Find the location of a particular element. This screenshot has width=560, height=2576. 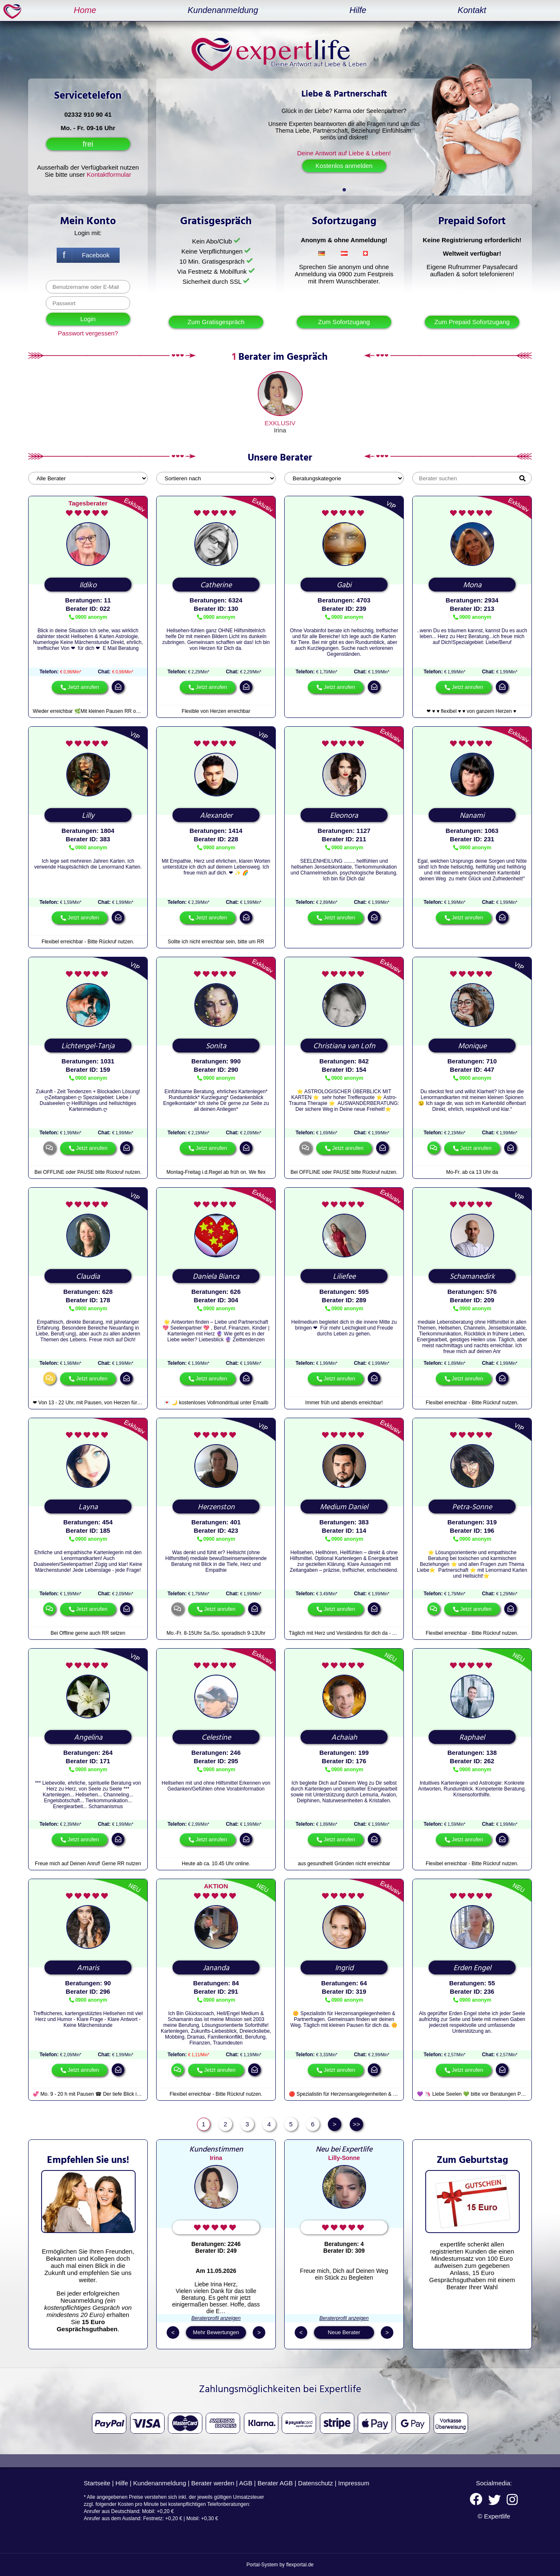

Mehr Bewertungen is located at coordinates (216, 2332).